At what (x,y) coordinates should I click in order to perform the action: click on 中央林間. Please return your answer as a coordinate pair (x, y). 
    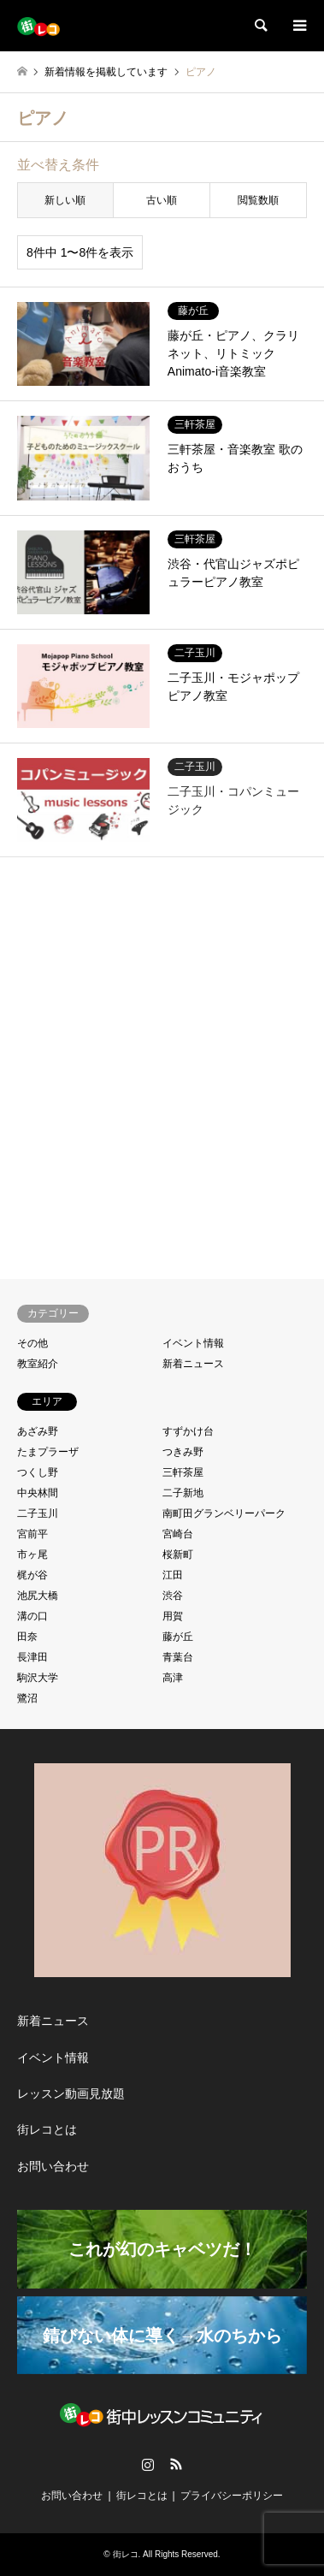
    Looking at the image, I should click on (37, 1493).